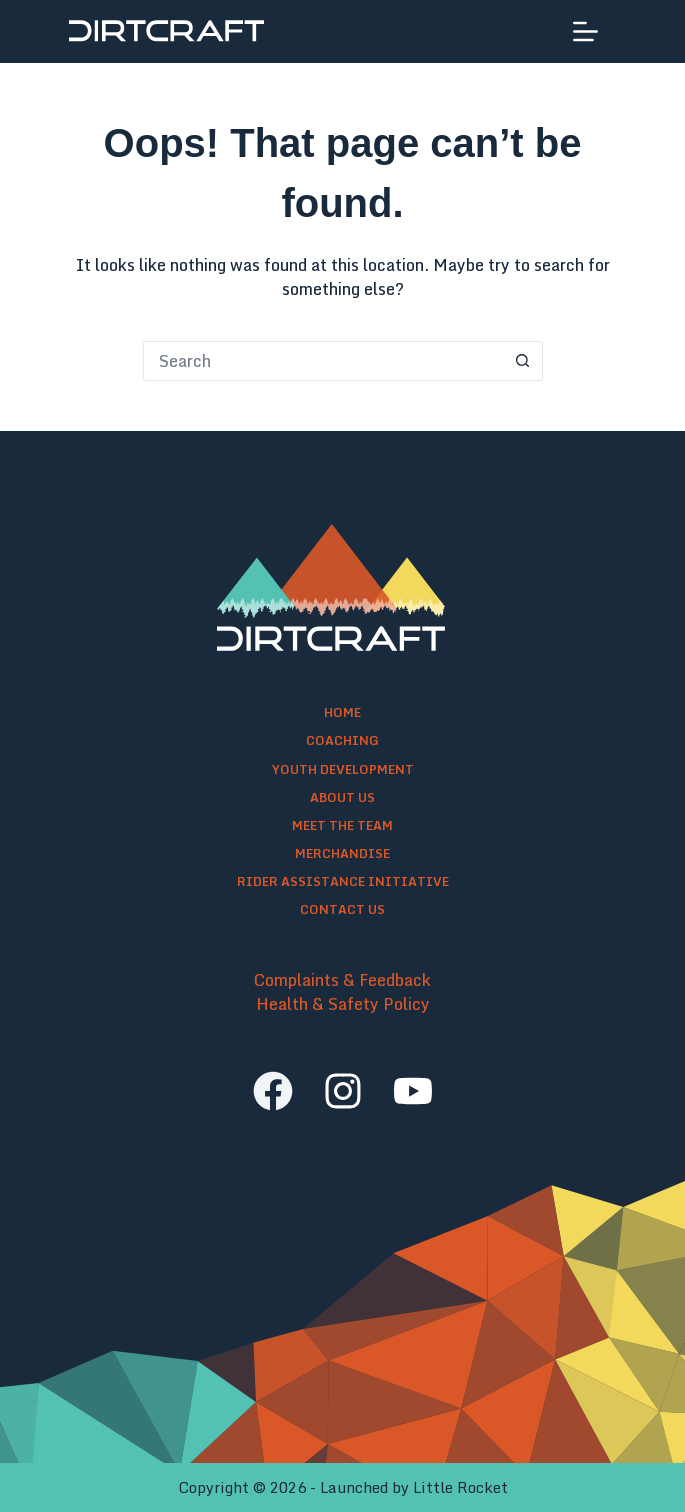  Describe the element at coordinates (323, 361) in the screenshot. I see `[Search for...]` at that location.